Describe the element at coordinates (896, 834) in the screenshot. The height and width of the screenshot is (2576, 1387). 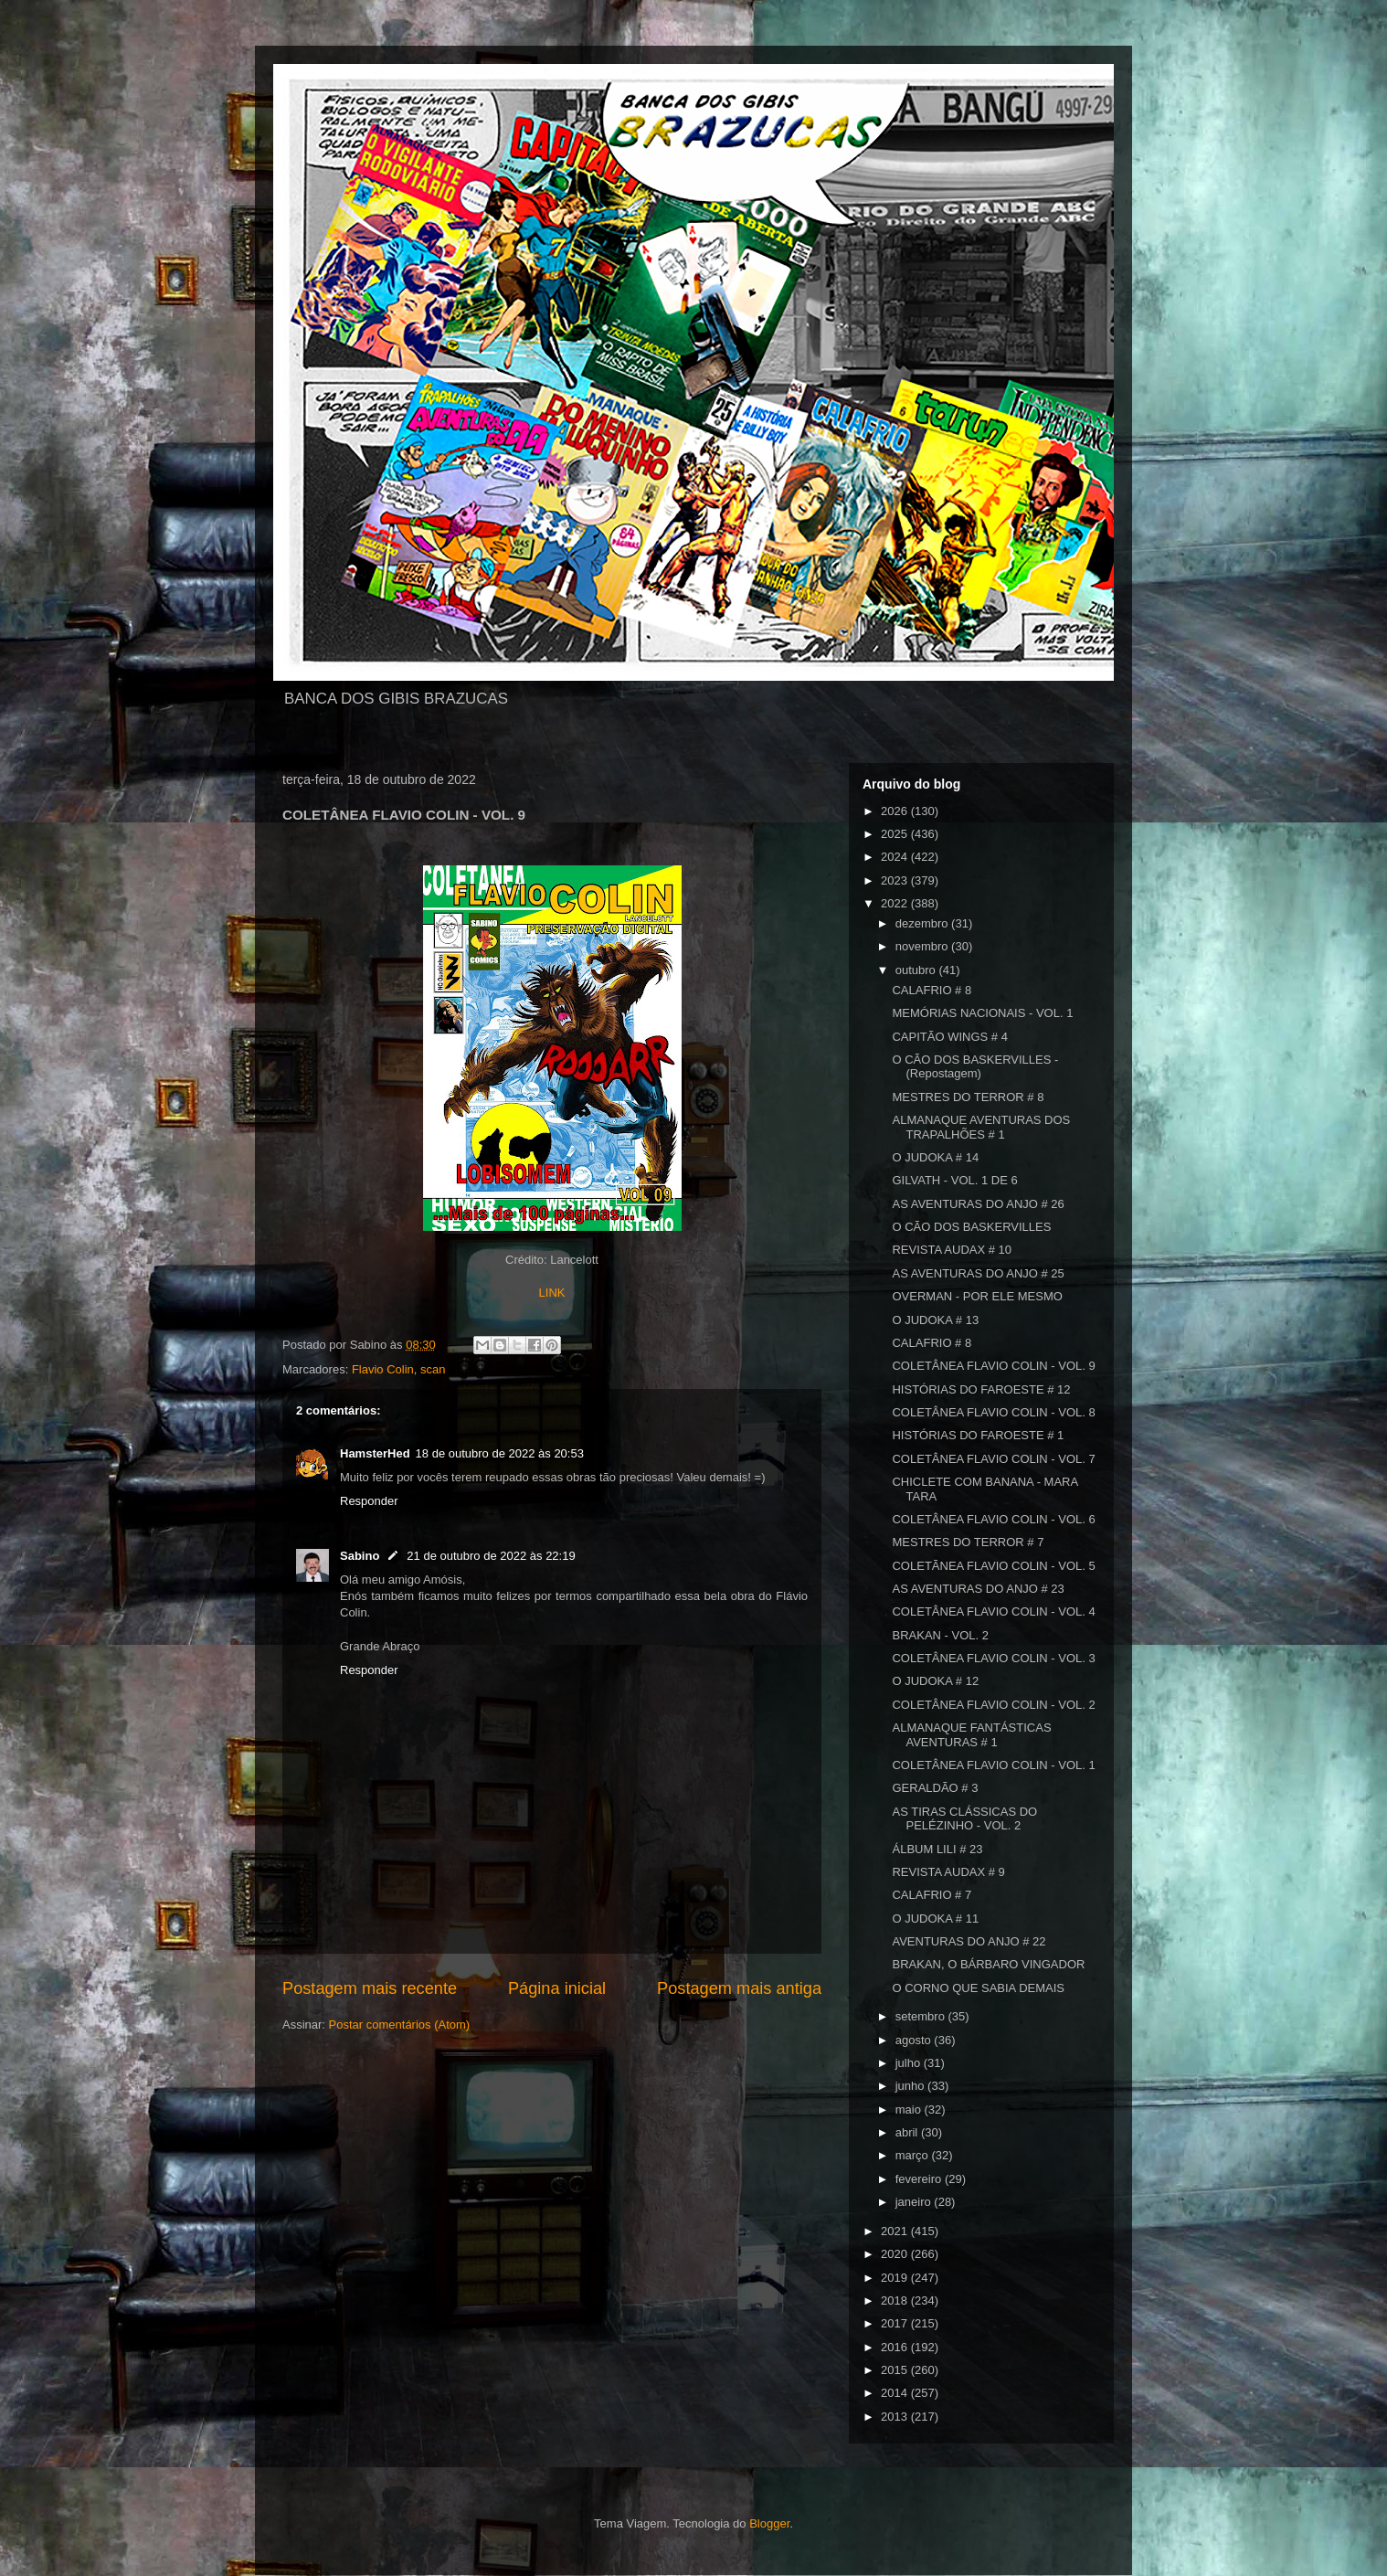
I see `2025` at that location.